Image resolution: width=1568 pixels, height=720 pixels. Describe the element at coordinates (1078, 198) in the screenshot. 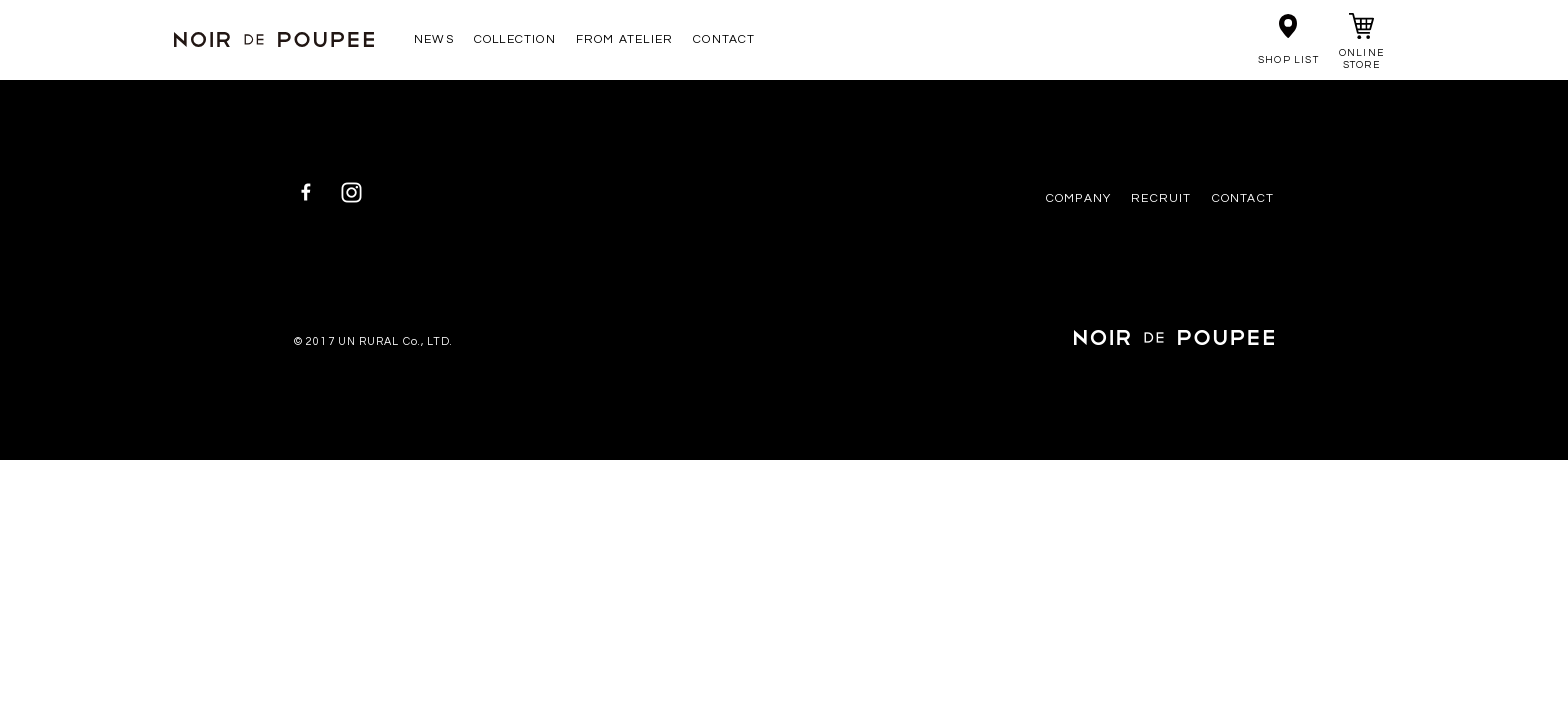

I see `COMPANY` at that location.